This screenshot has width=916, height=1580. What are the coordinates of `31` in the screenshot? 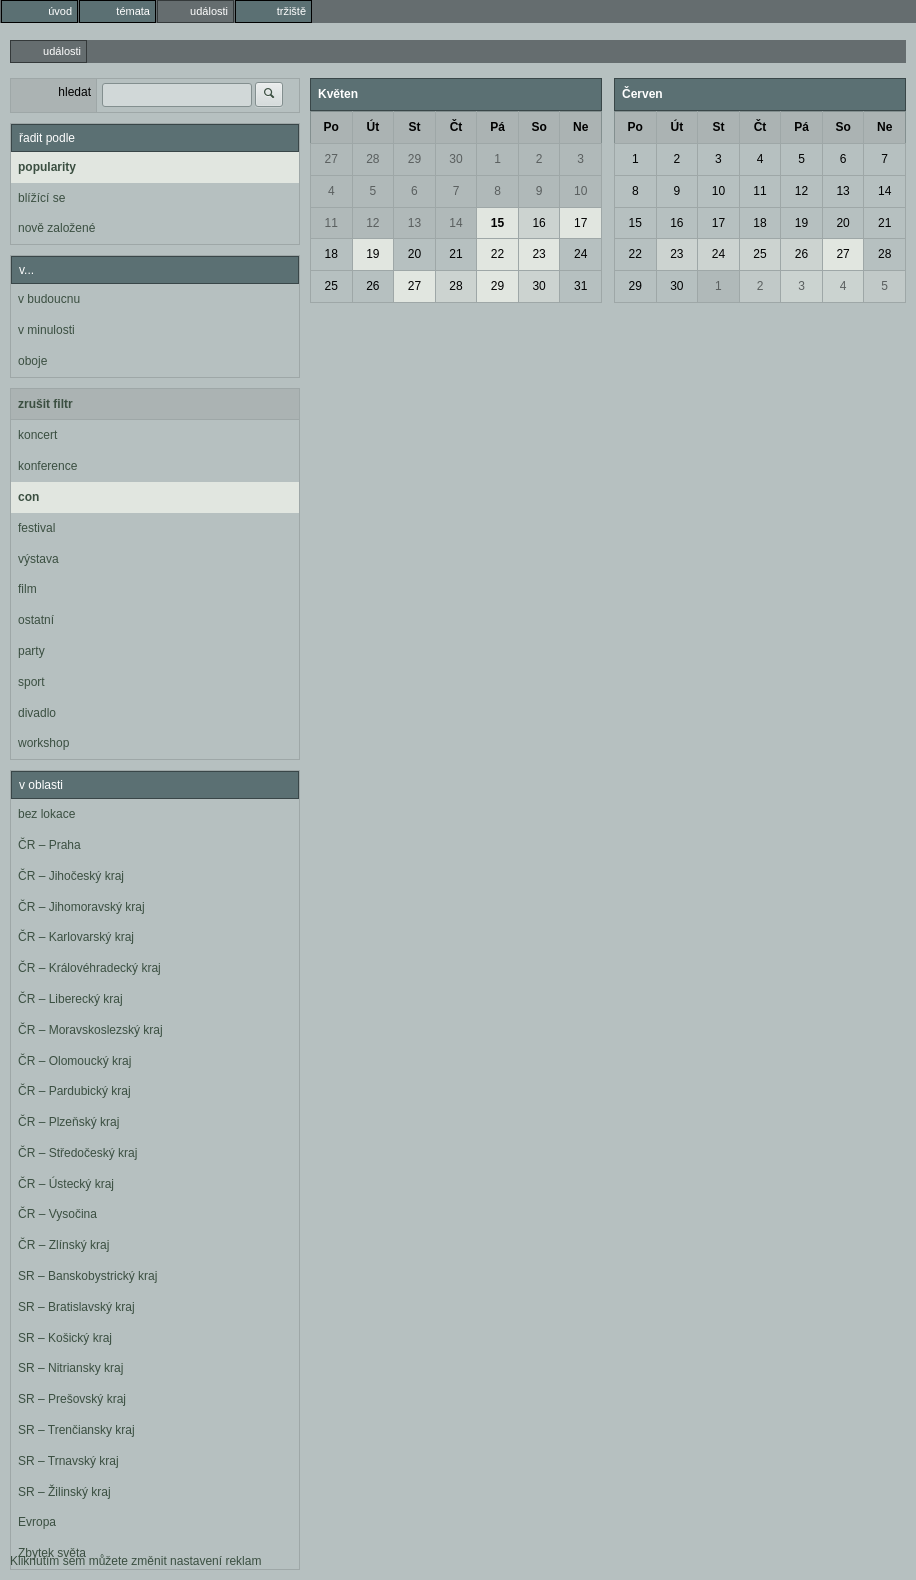 It's located at (580, 286).